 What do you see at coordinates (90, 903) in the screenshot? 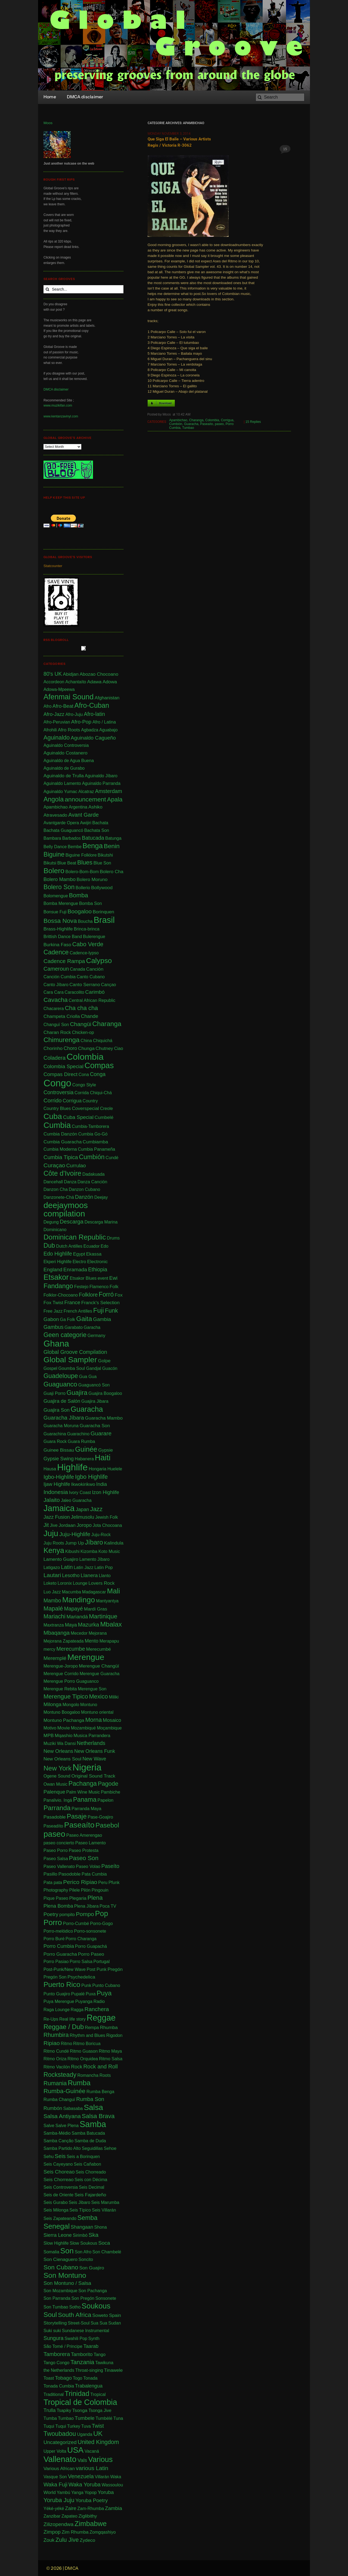
I see `Bomba Son [Bomba Son (1 item)]` at bounding box center [90, 903].